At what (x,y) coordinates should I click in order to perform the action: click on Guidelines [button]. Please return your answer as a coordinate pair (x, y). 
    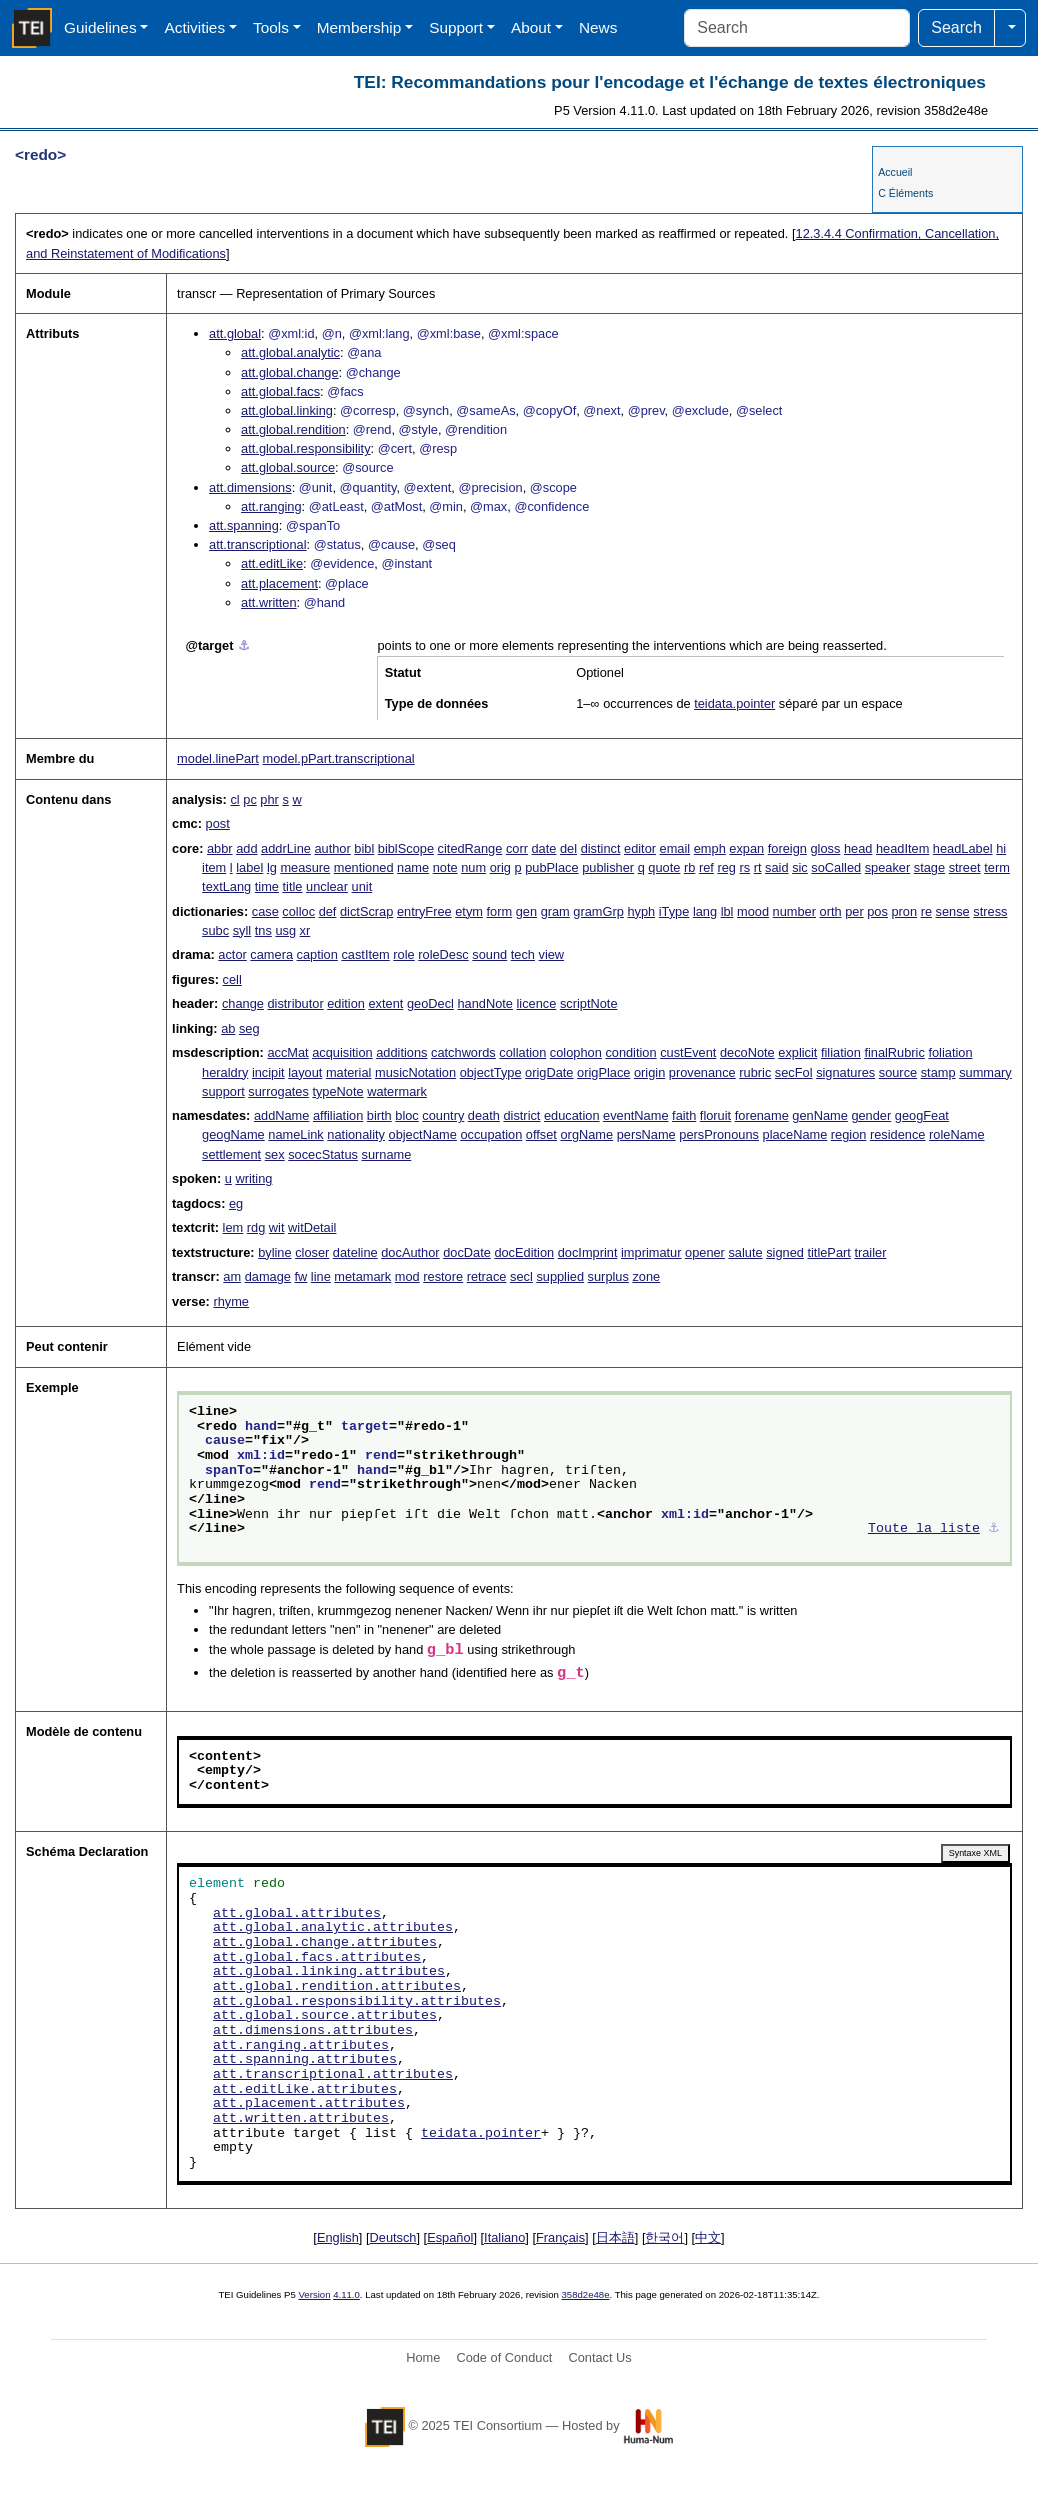
    Looking at the image, I should click on (100, 27).